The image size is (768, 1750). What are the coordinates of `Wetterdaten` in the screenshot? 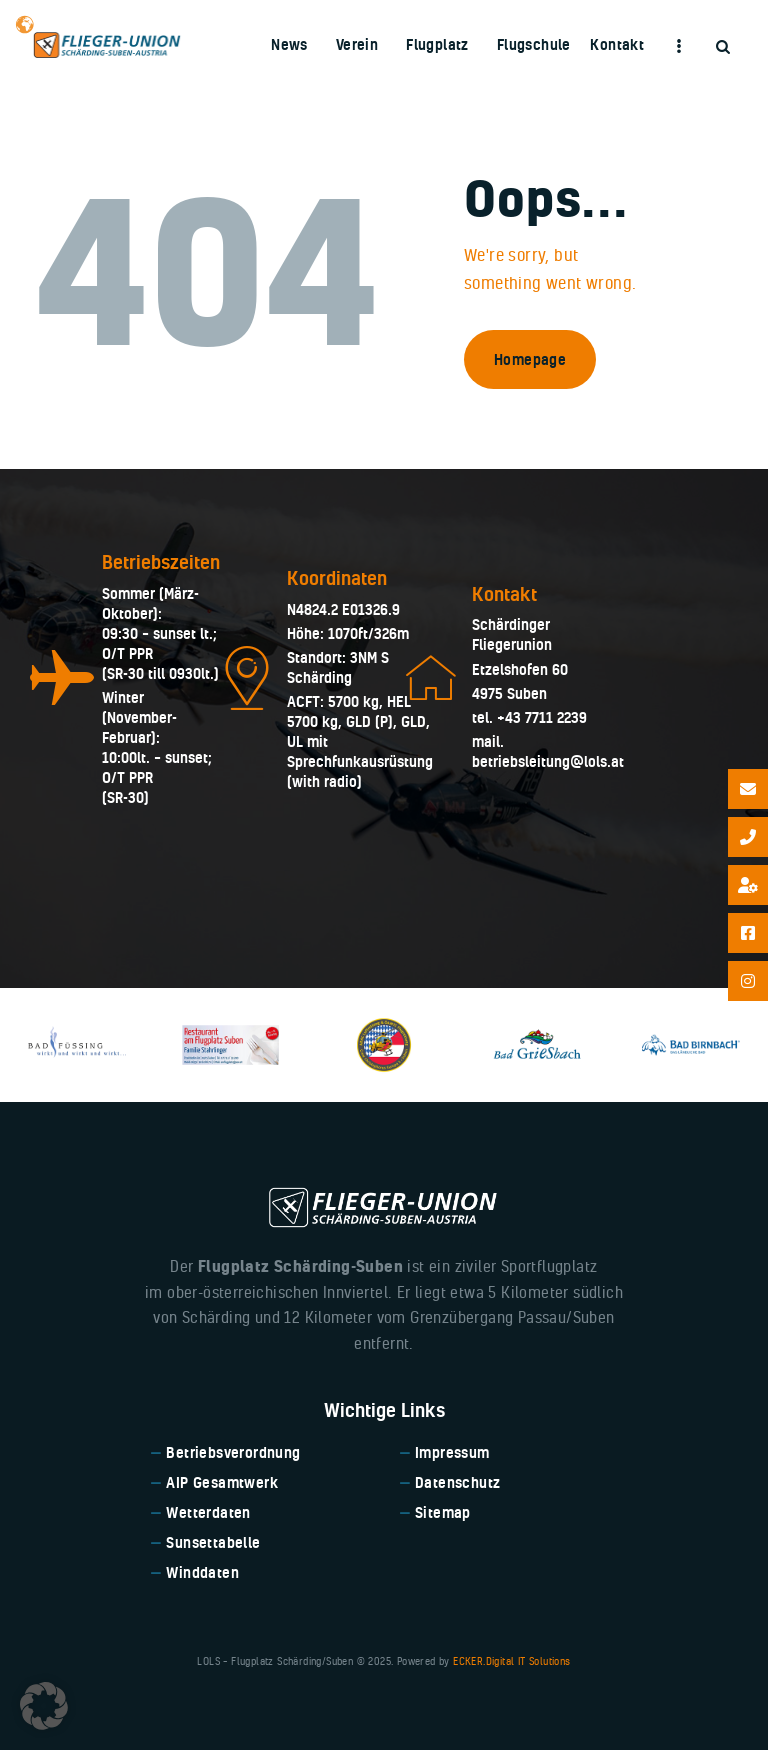 It's located at (208, 1512).